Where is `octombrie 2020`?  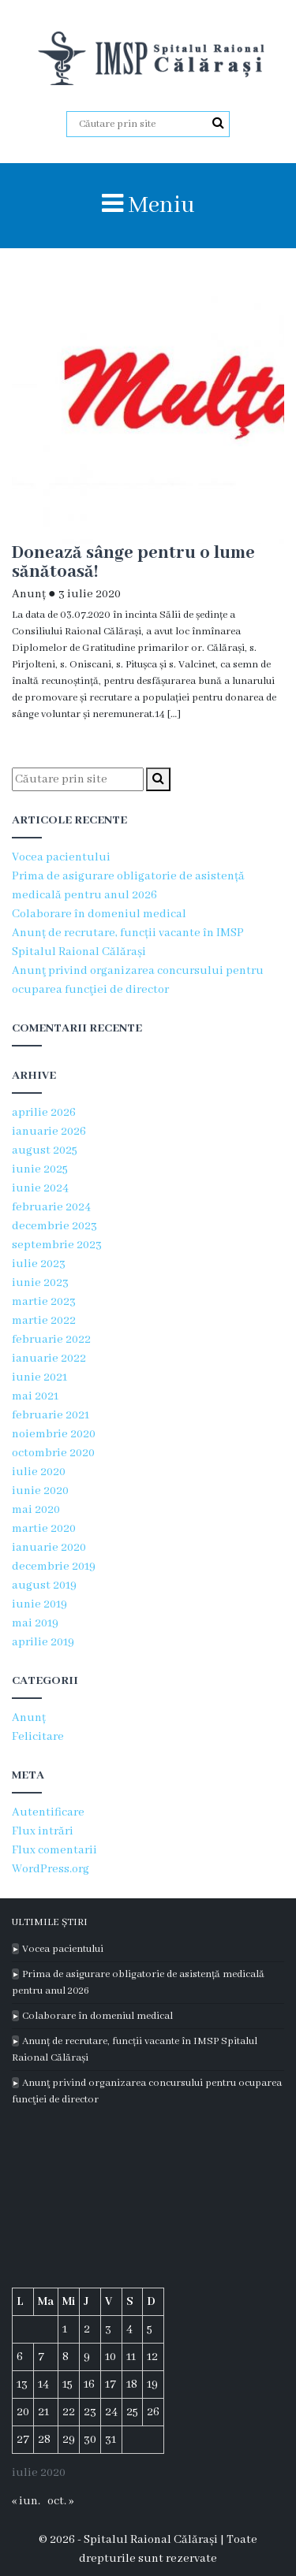
octombrie 2020 is located at coordinates (53, 1453).